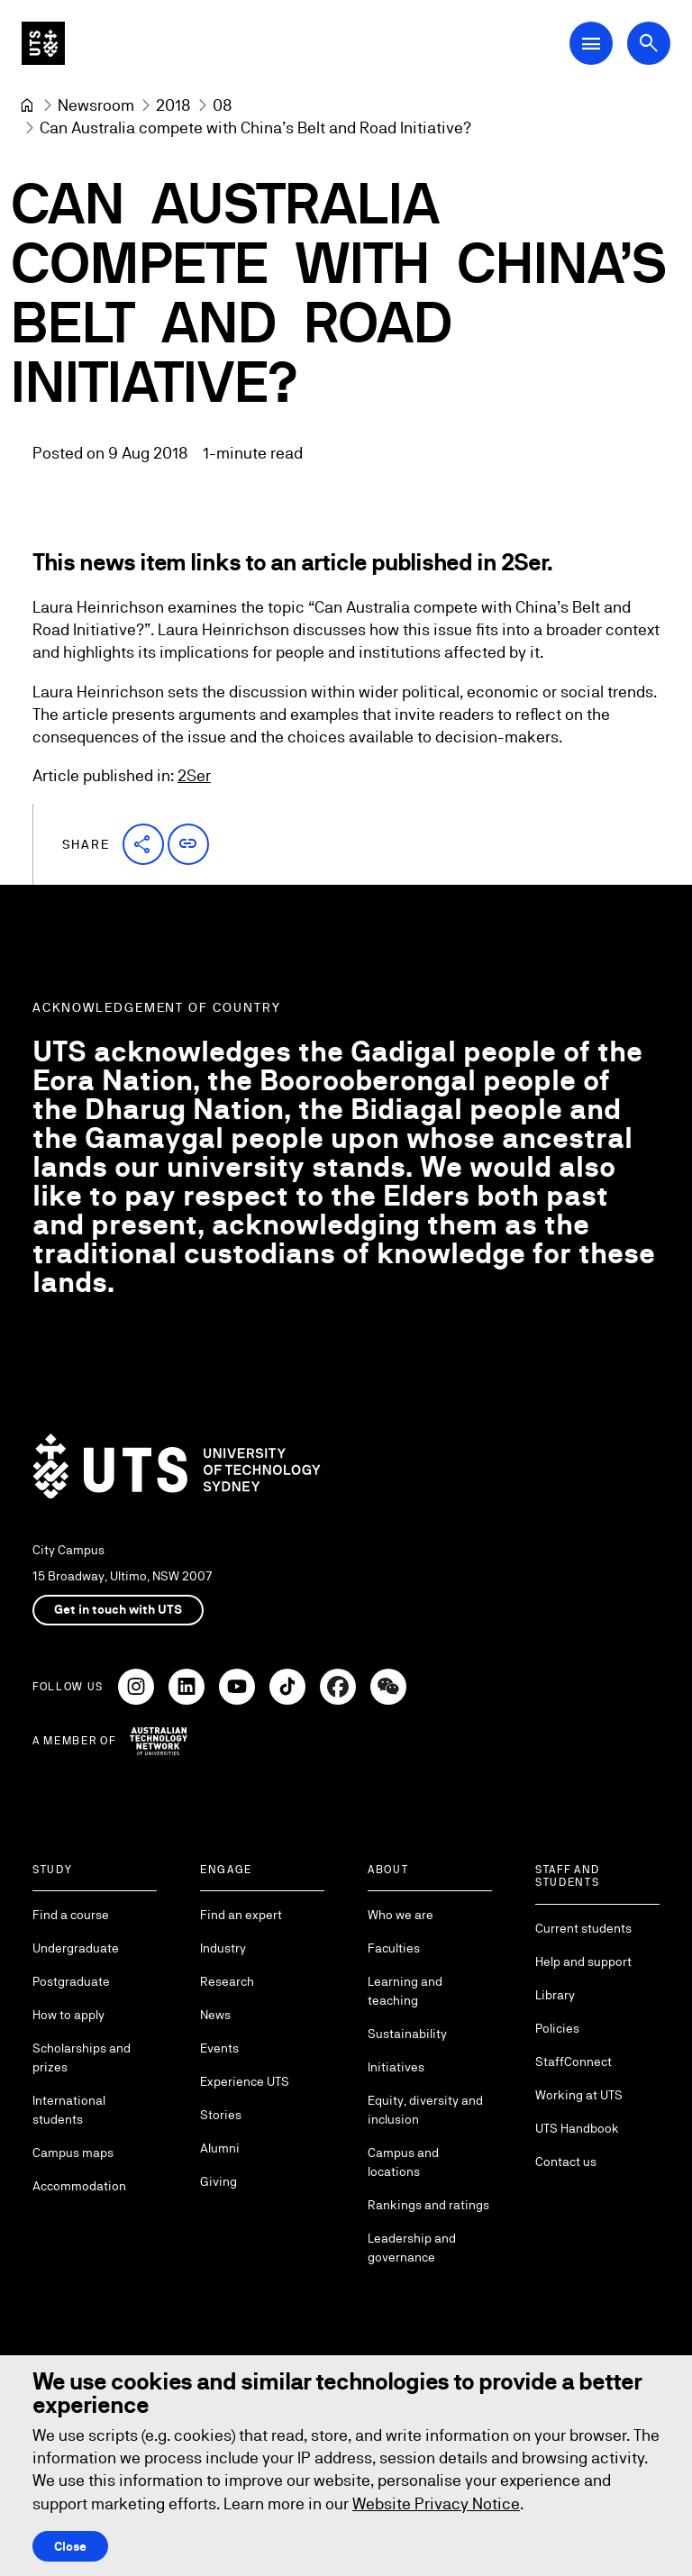 This screenshot has height=2576, width=692. Describe the element at coordinates (436, 2503) in the screenshot. I see `Website Privacy Notice` at that location.